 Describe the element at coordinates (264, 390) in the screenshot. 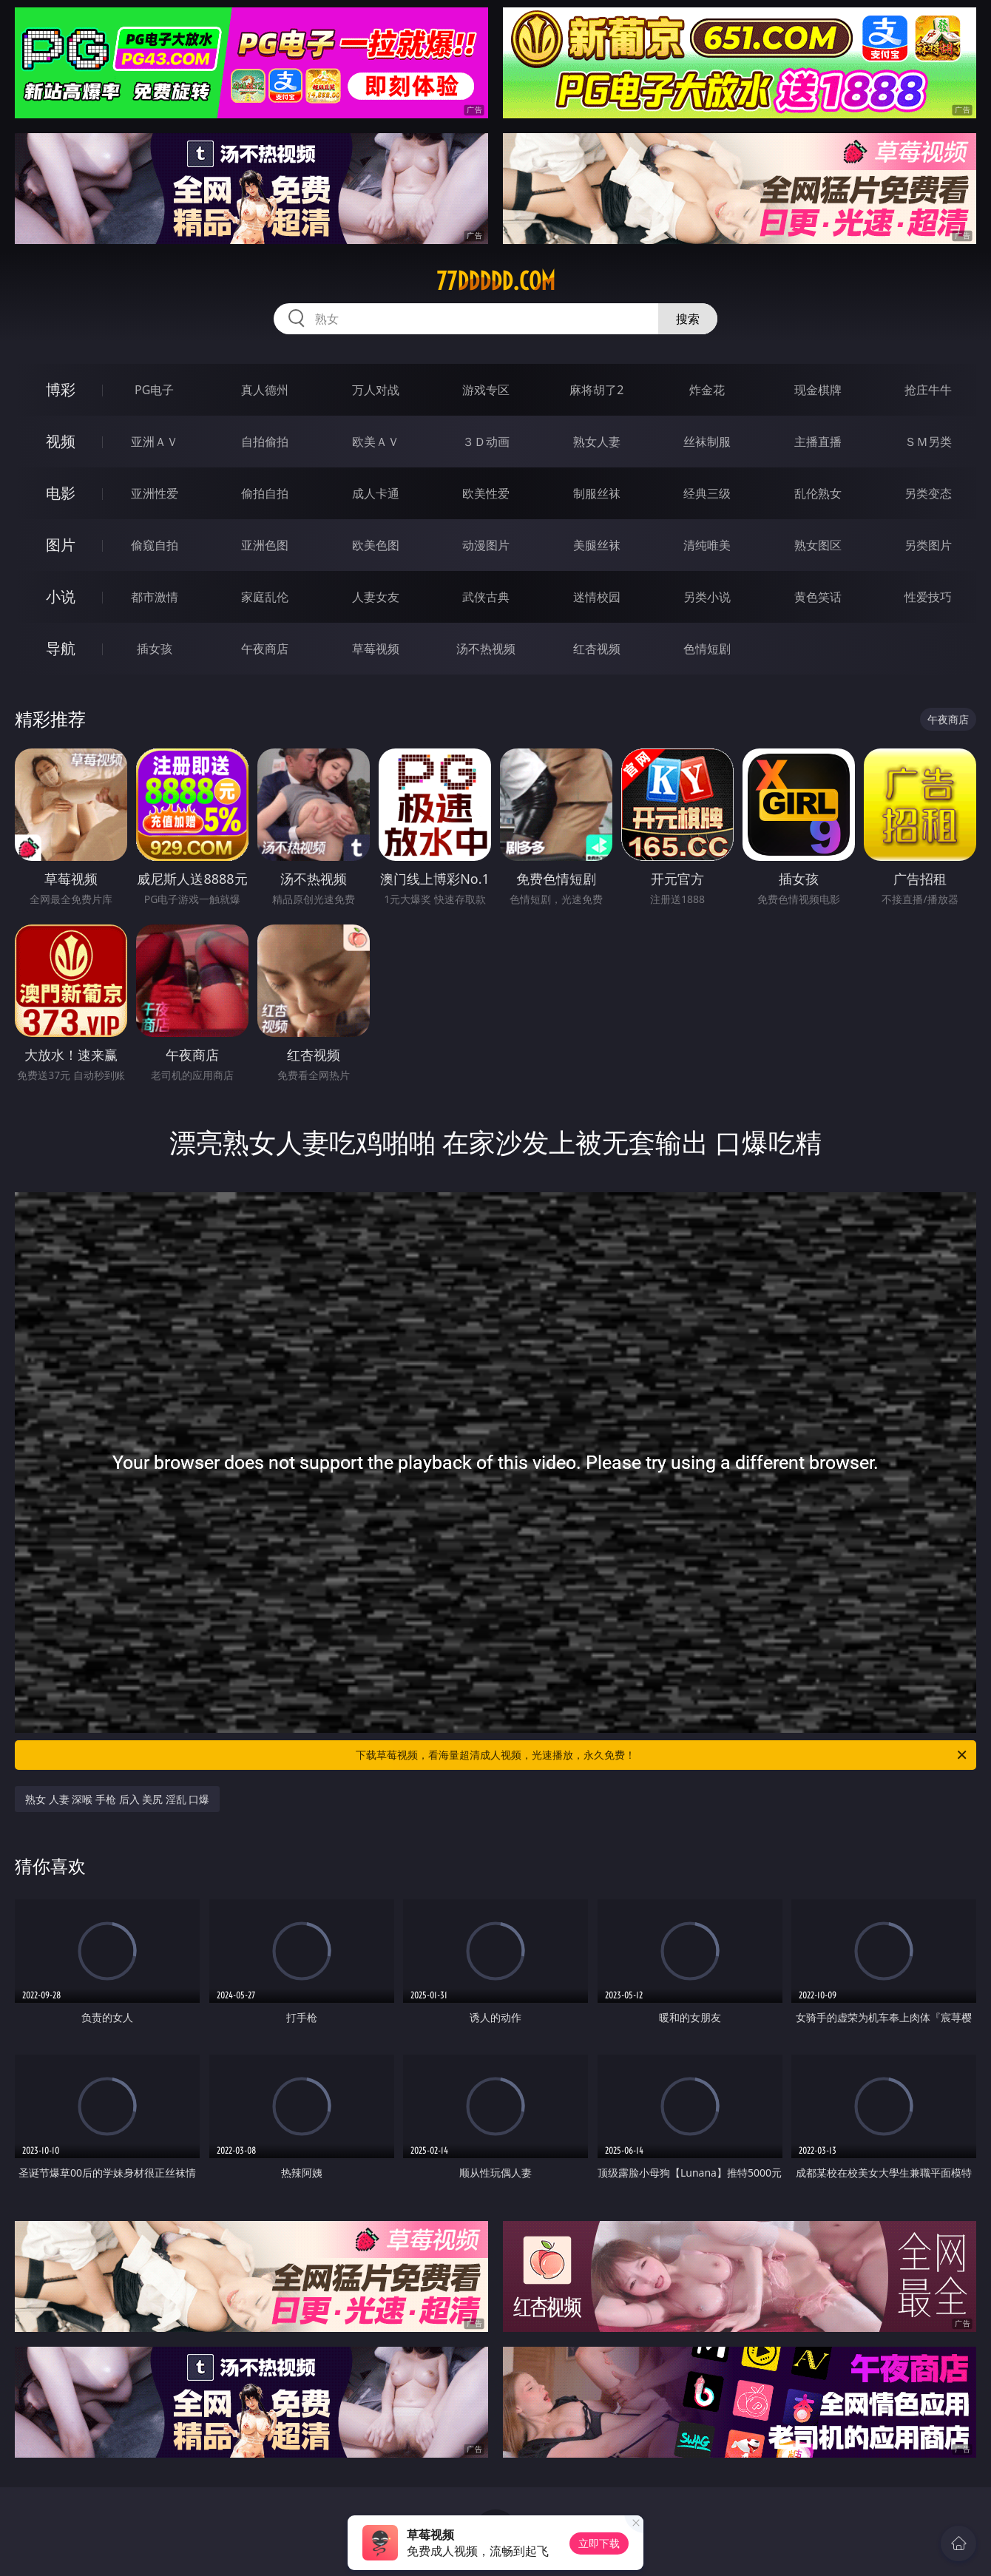

I see `真人德州` at that location.